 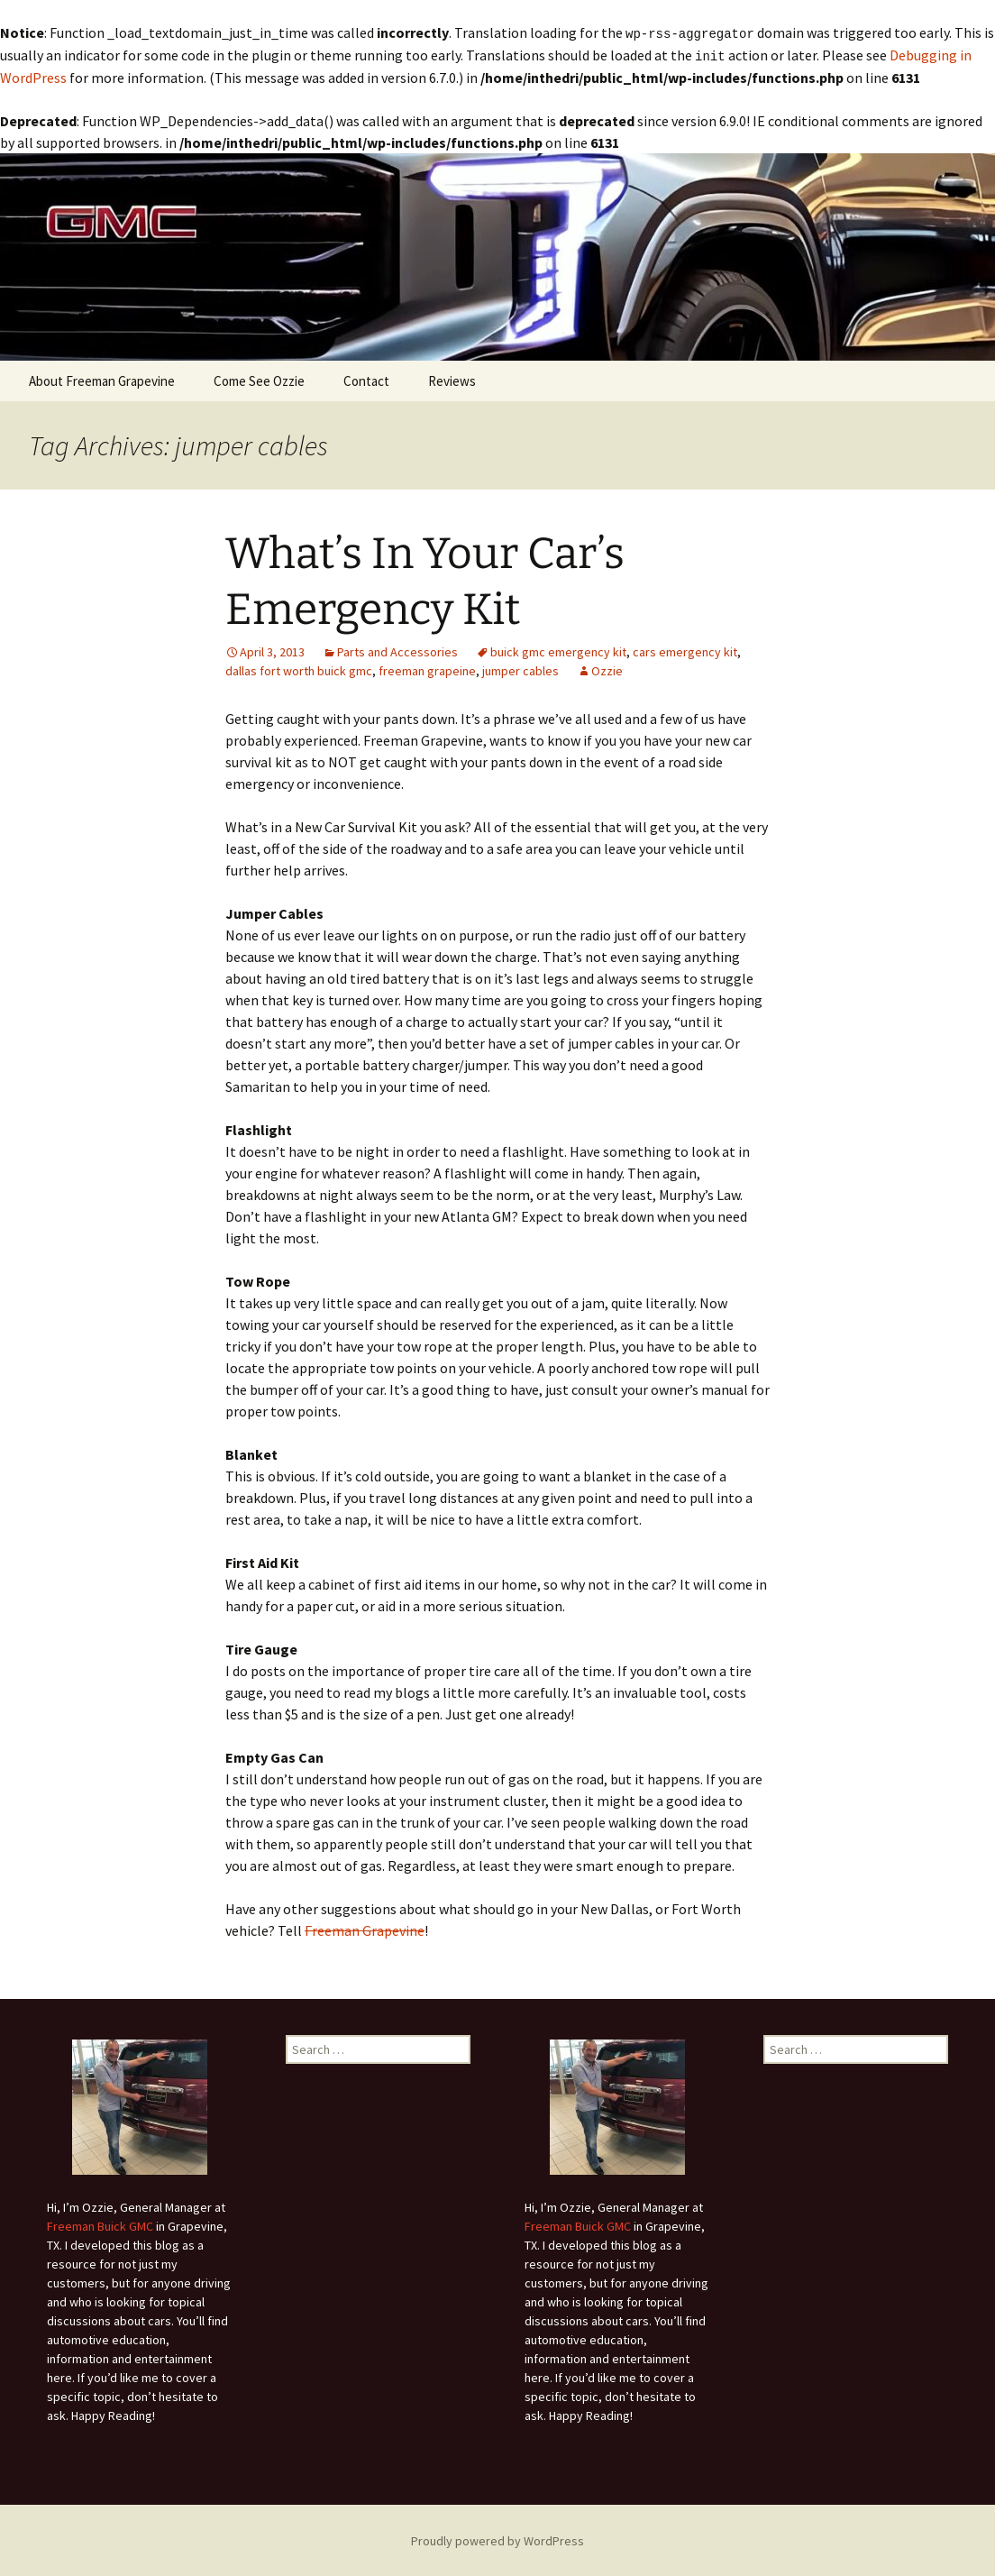 I want to click on Reviews, so click(x=452, y=379).